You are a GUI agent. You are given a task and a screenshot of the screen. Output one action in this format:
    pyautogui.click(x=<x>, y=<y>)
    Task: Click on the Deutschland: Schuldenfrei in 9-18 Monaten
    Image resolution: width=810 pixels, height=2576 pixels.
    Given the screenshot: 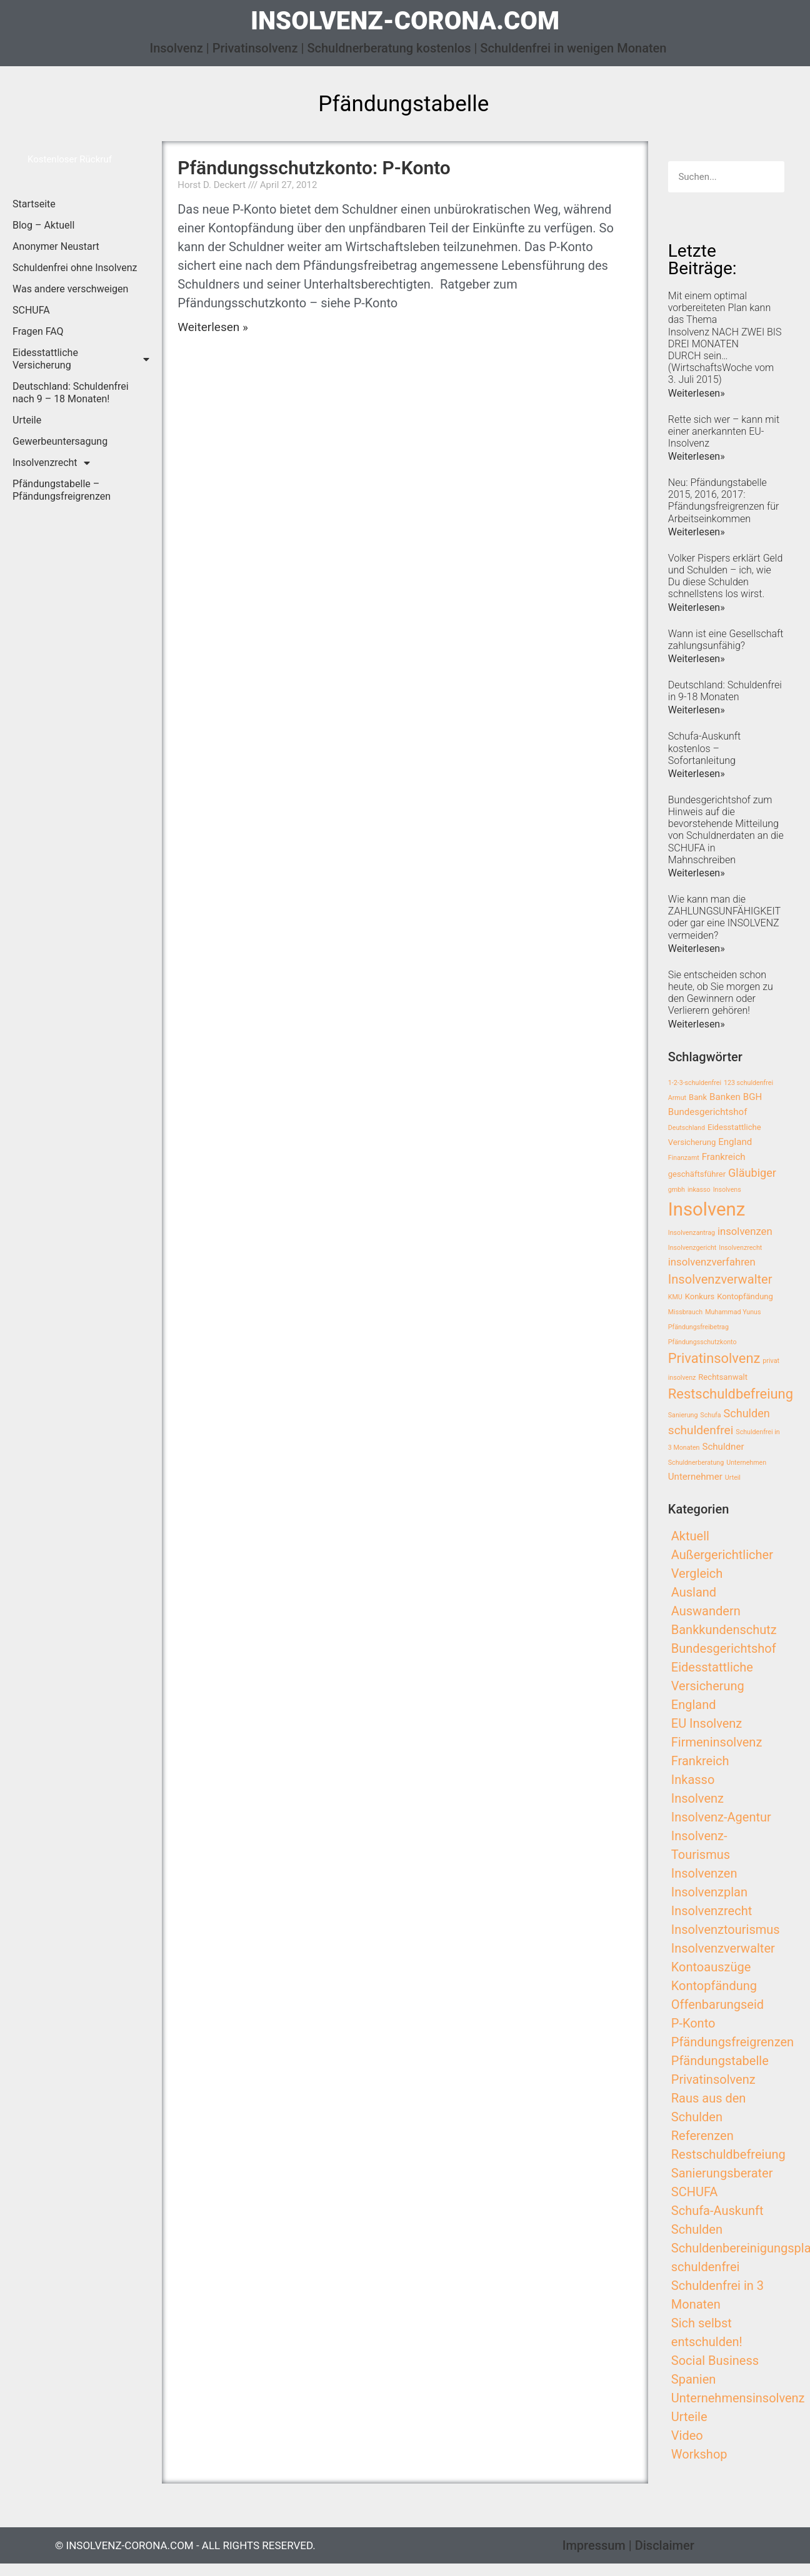 What is the action you would take?
    pyautogui.click(x=725, y=691)
    